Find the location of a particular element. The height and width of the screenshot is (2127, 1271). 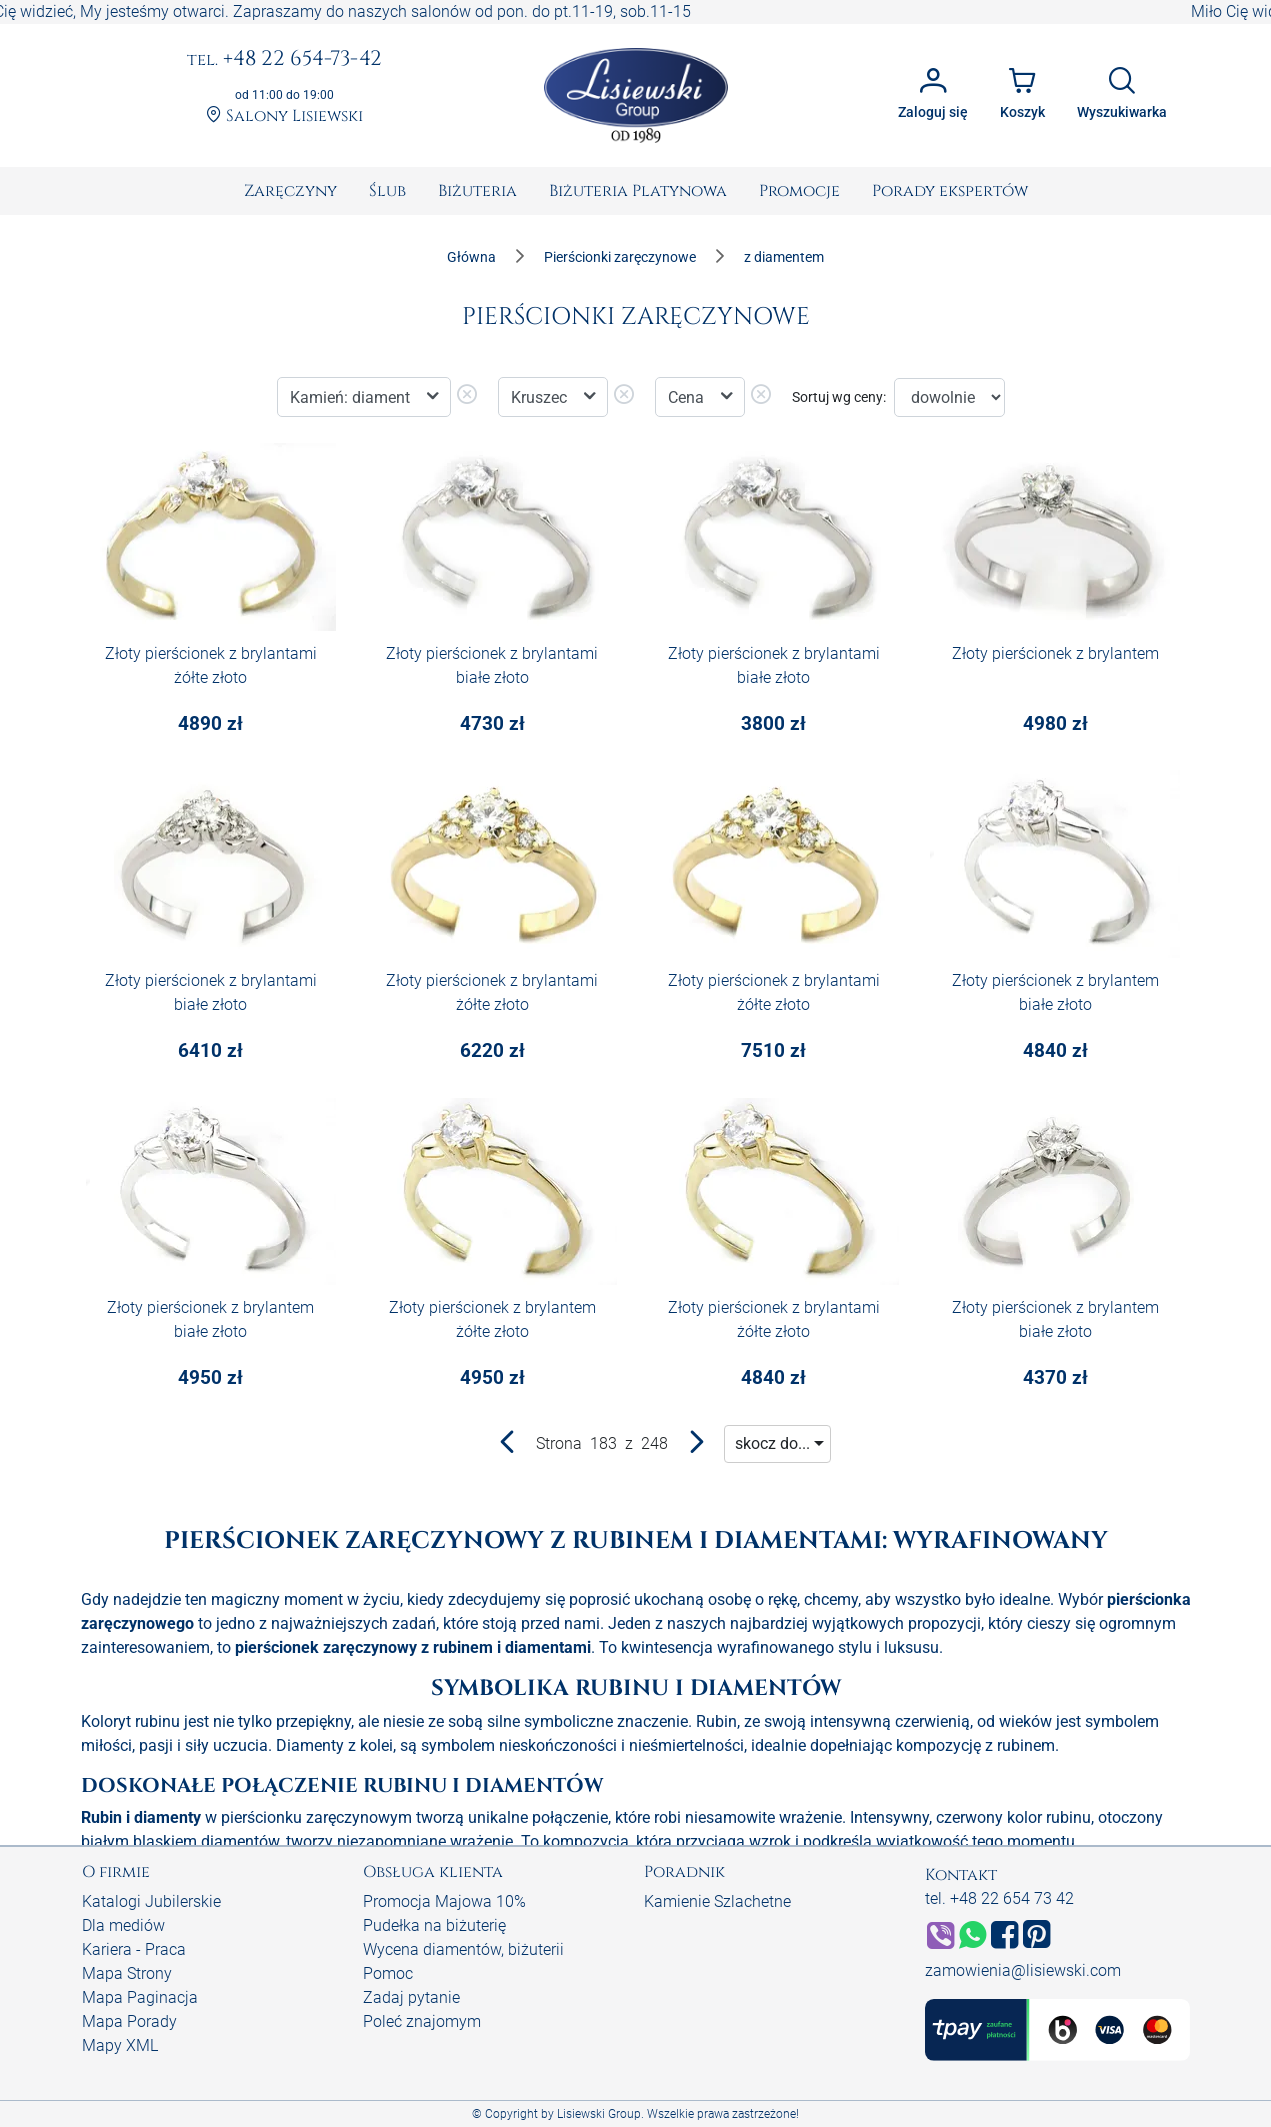

Cena is located at coordinates (688, 397).